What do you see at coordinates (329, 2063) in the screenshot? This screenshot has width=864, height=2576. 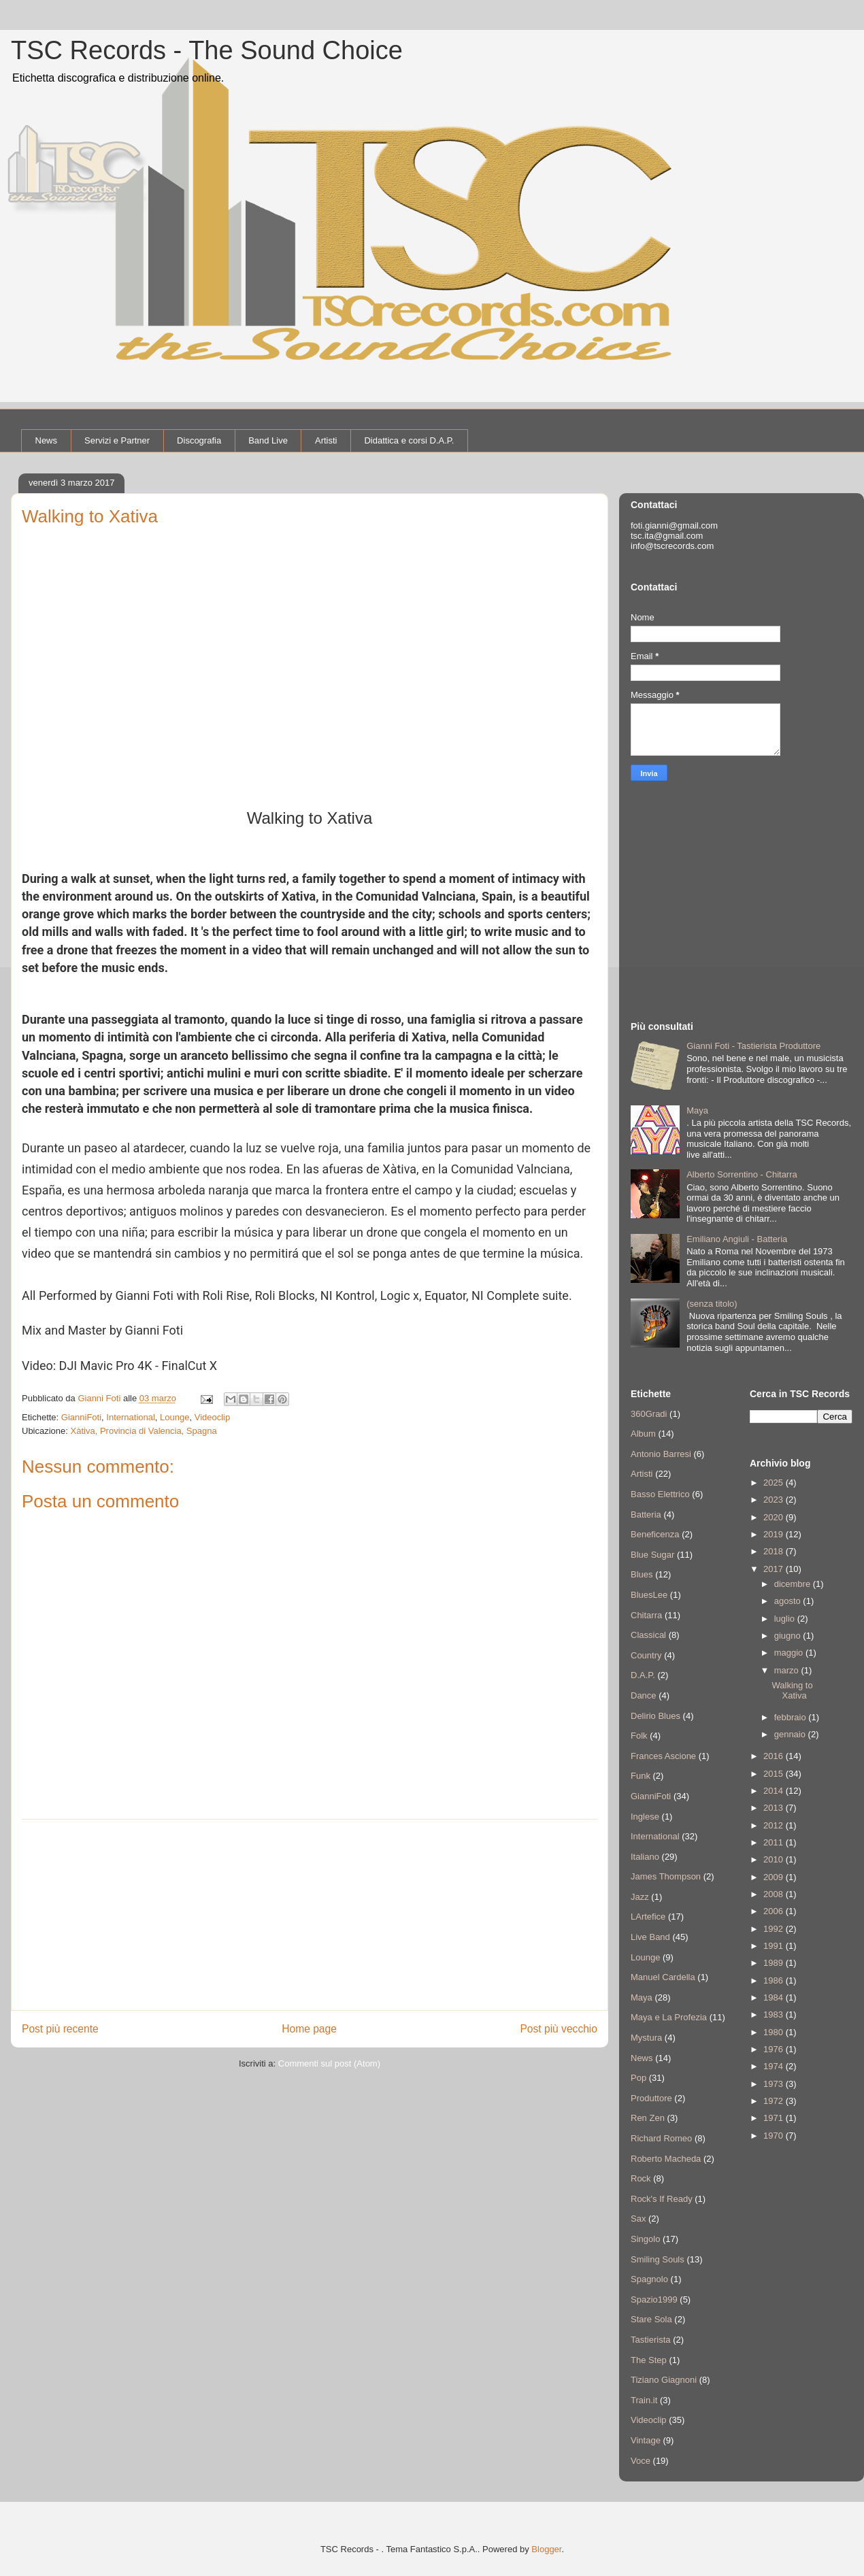 I see `Commenti sul post (Atom)` at bounding box center [329, 2063].